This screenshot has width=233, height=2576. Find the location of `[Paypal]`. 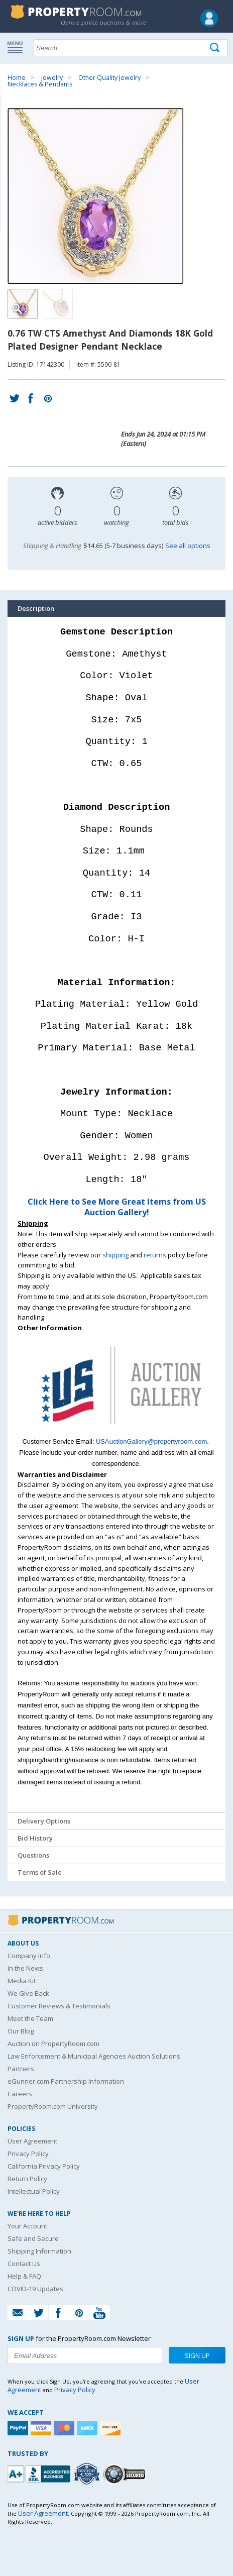

[Paypal] is located at coordinates (19, 2428).